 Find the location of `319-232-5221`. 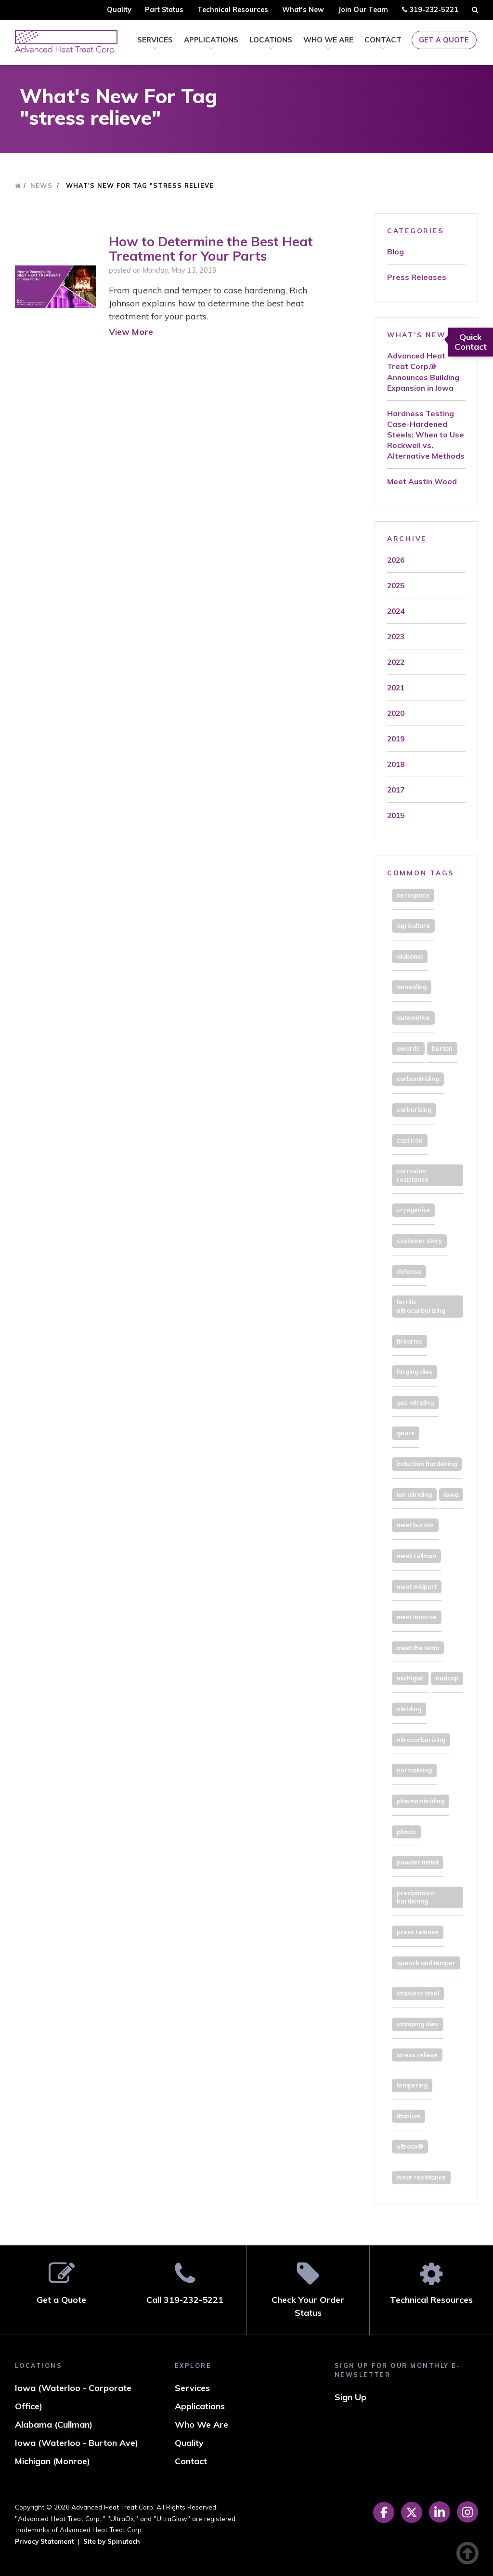

319-232-5221 is located at coordinates (430, 11).